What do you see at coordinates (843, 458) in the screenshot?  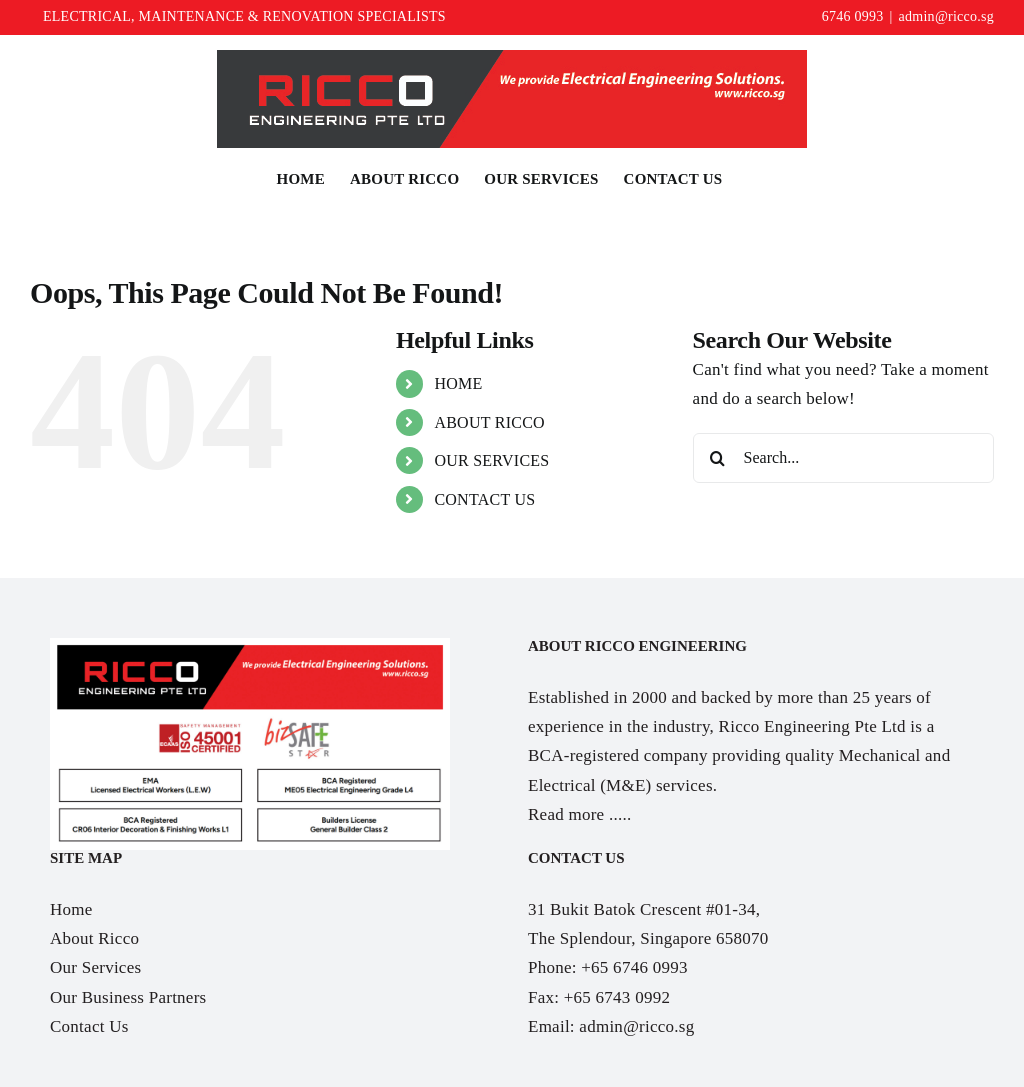 I see `[Search...]` at bounding box center [843, 458].